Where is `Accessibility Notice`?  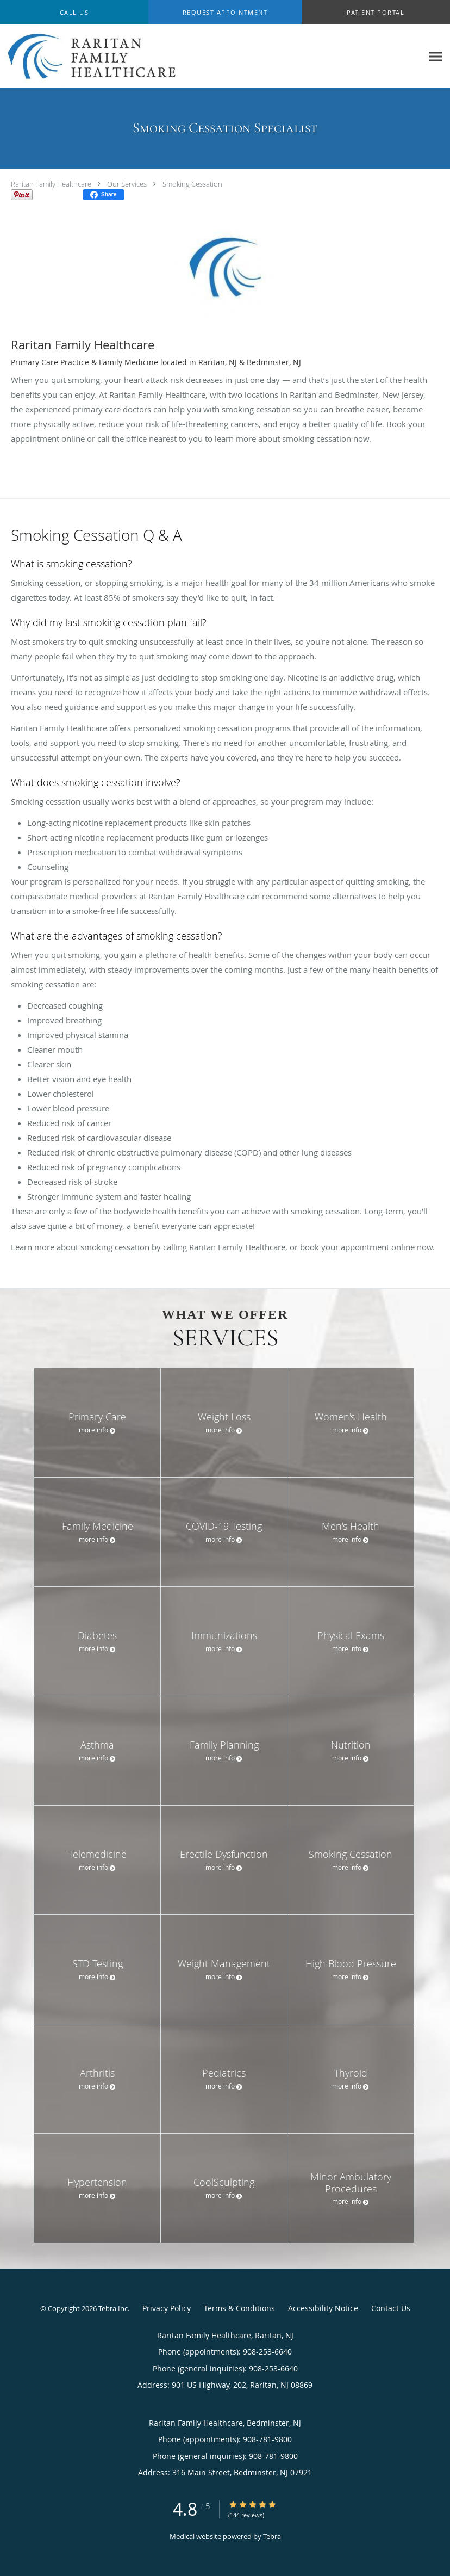 Accessibility Notice is located at coordinates (323, 2308).